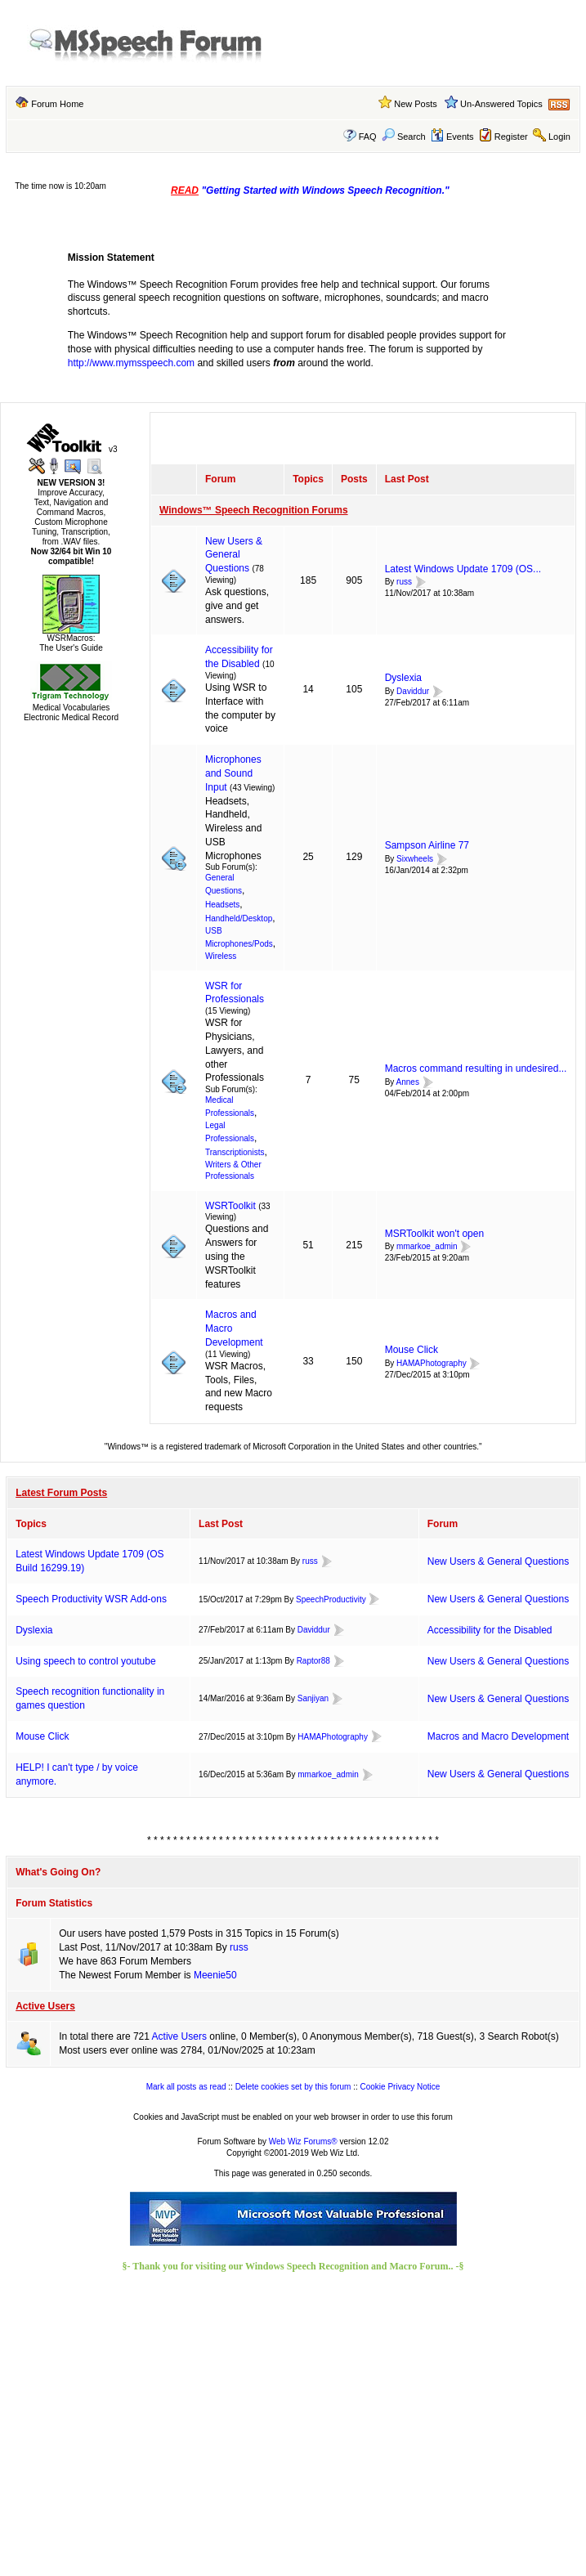  What do you see at coordinates (415, 104) in the screenshot?
I see `New Posts` at bounding box center [415, 104].